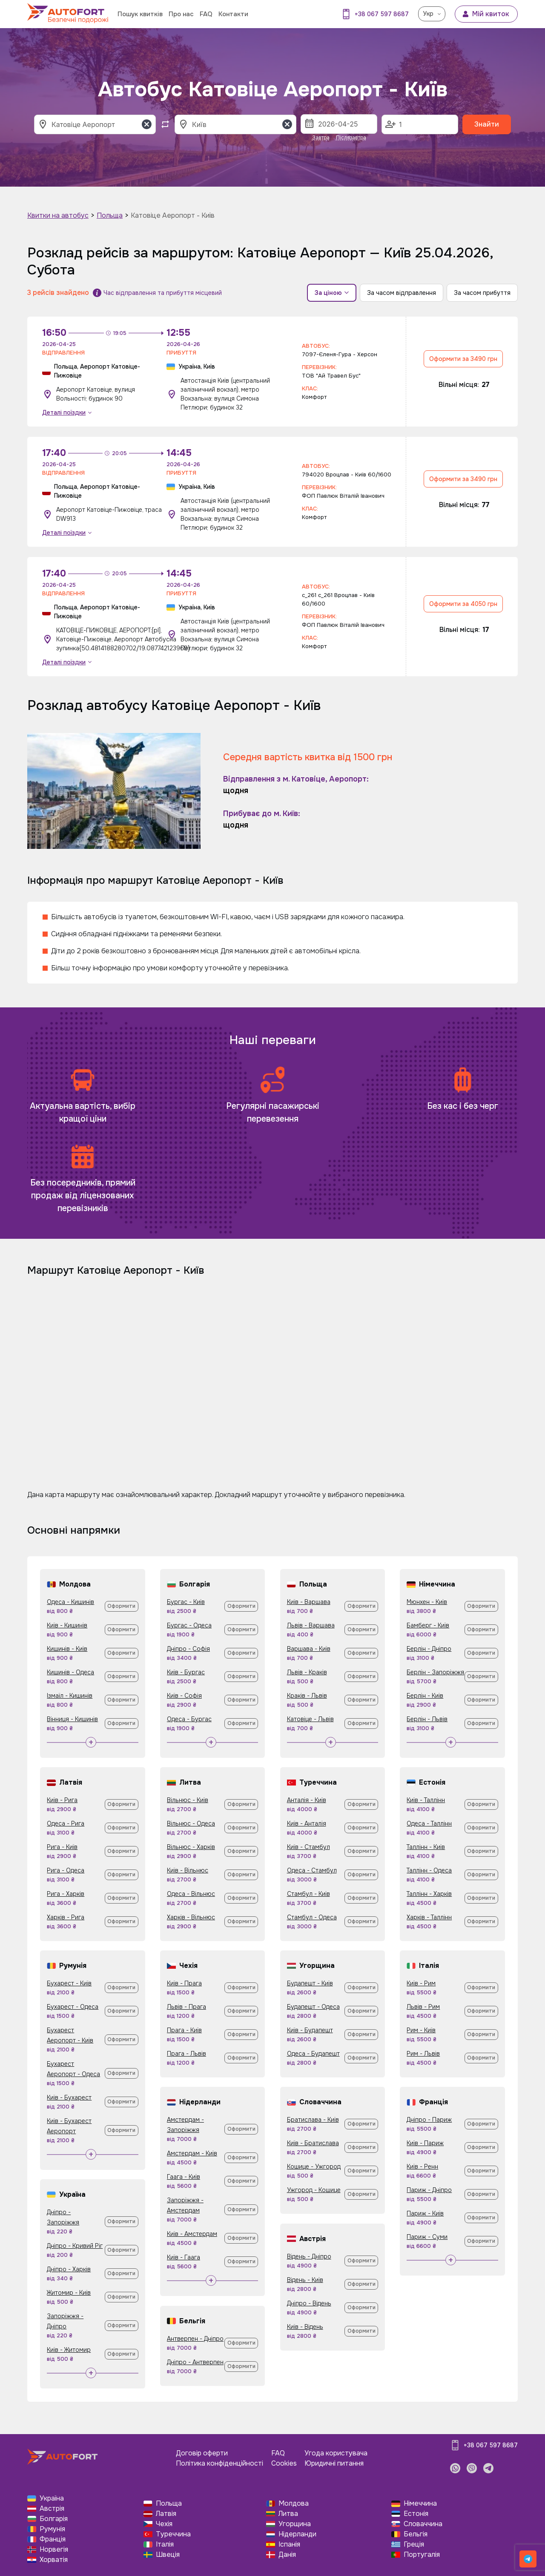 This screenshot has width=545, height=2576. What do you see at coordinates (309, 2303) in the screenshot?
I see `Дніпро - Відень` at bounding box center [309, 2303].